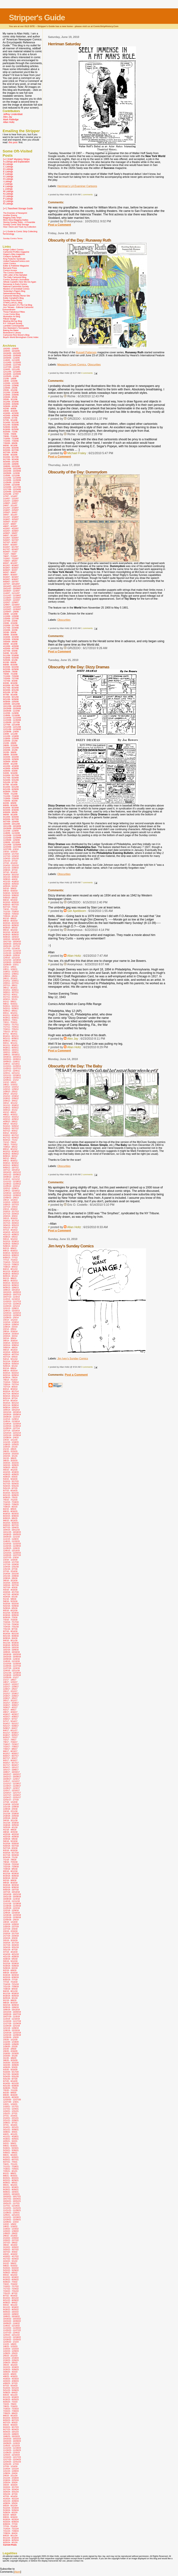 The image size is (178, 2576). What do you see at coordinates (11, 1622) in the screenshot?
I see `7/10/16 - 7/17/16` at bounding box center [11, 1622].